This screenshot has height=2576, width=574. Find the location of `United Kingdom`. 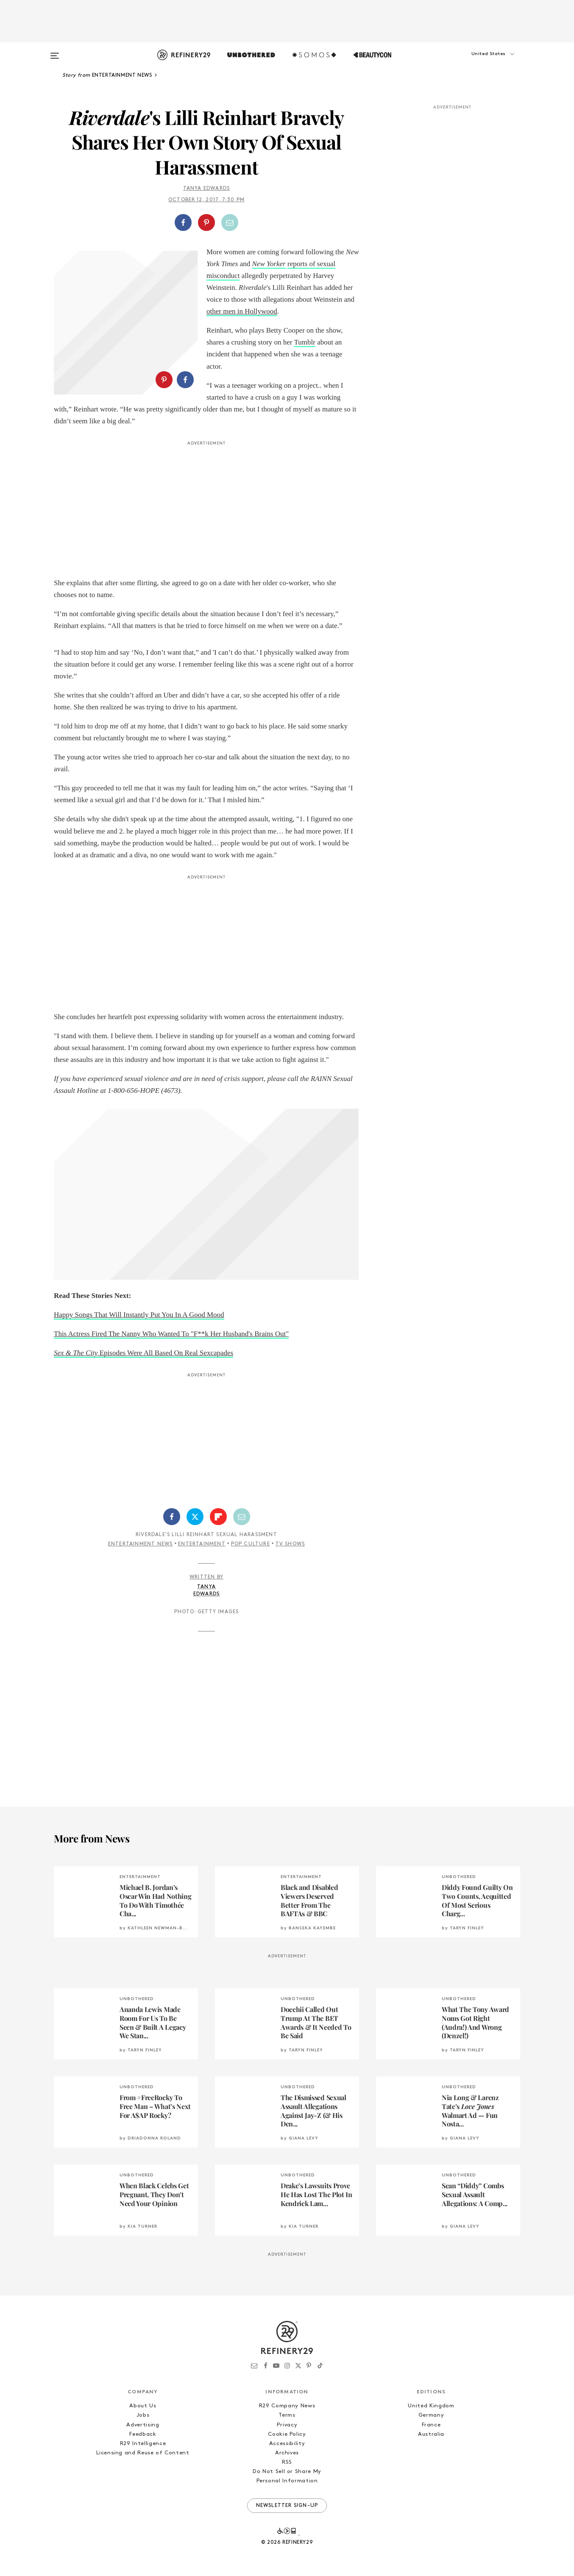

United Kingdom is located at coordinates (431, 2406).